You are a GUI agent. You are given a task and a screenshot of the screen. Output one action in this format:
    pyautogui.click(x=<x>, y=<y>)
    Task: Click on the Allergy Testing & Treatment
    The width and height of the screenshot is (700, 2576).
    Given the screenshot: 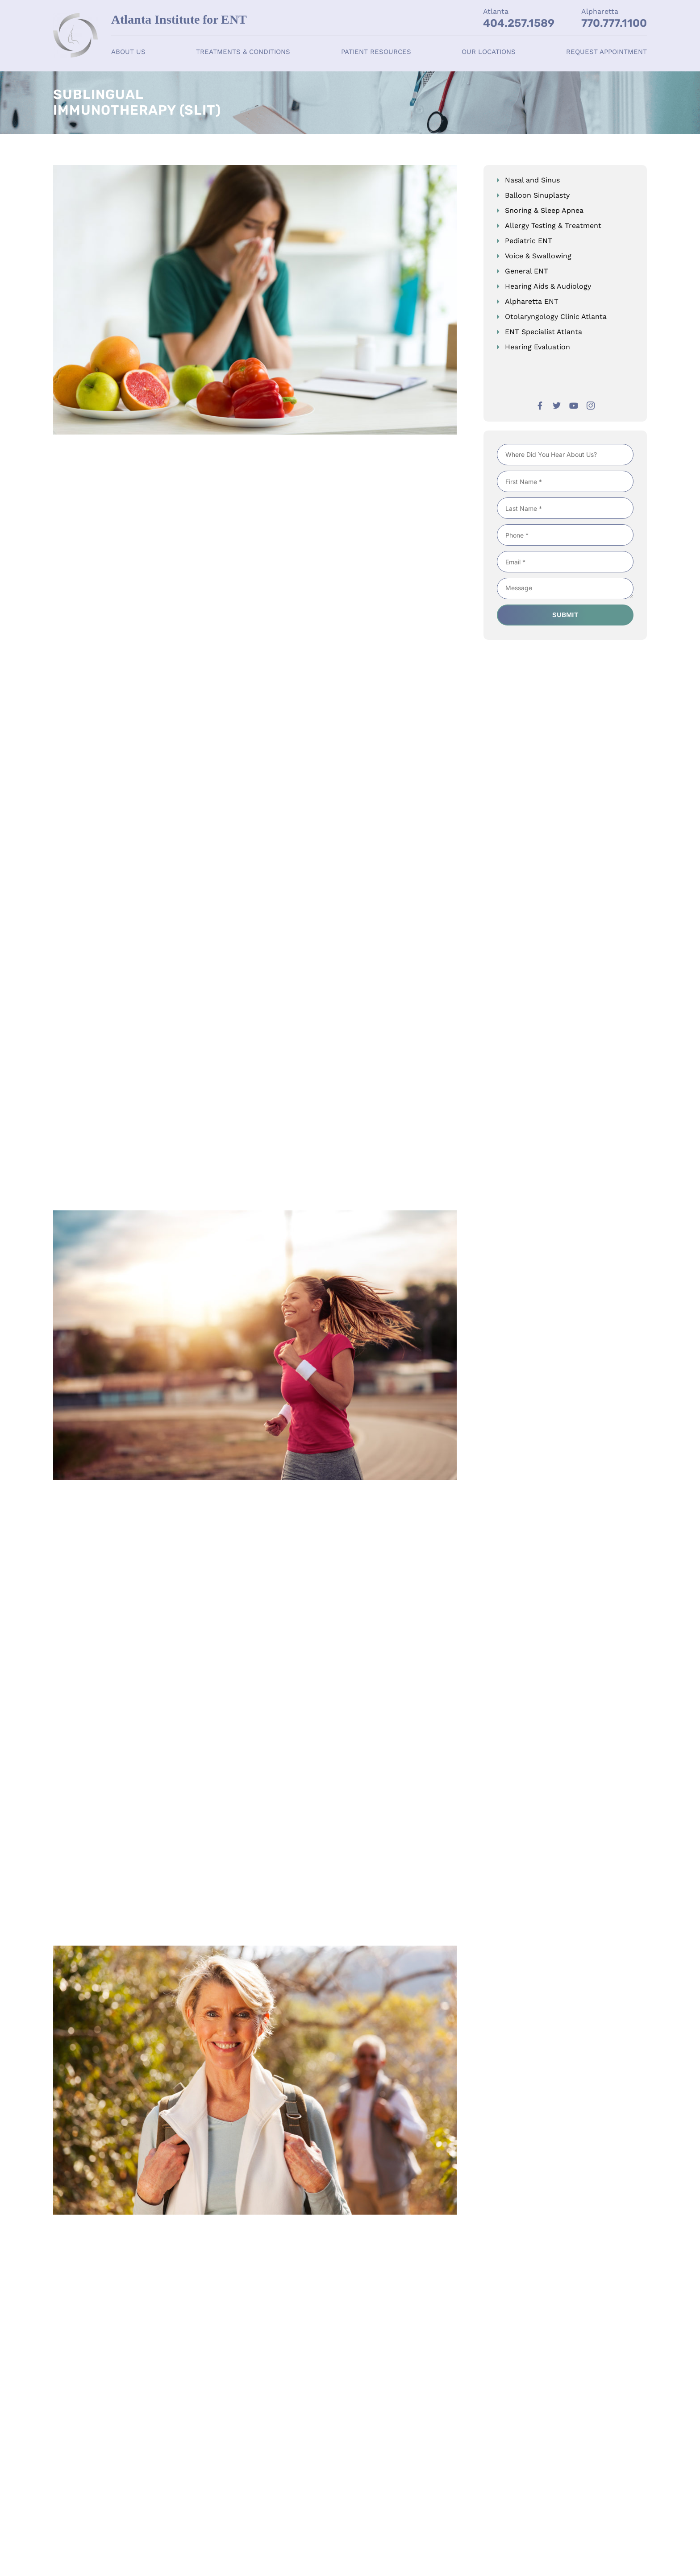 What is the action you would take?
    pyautogui.click(x=553, y=225)
    